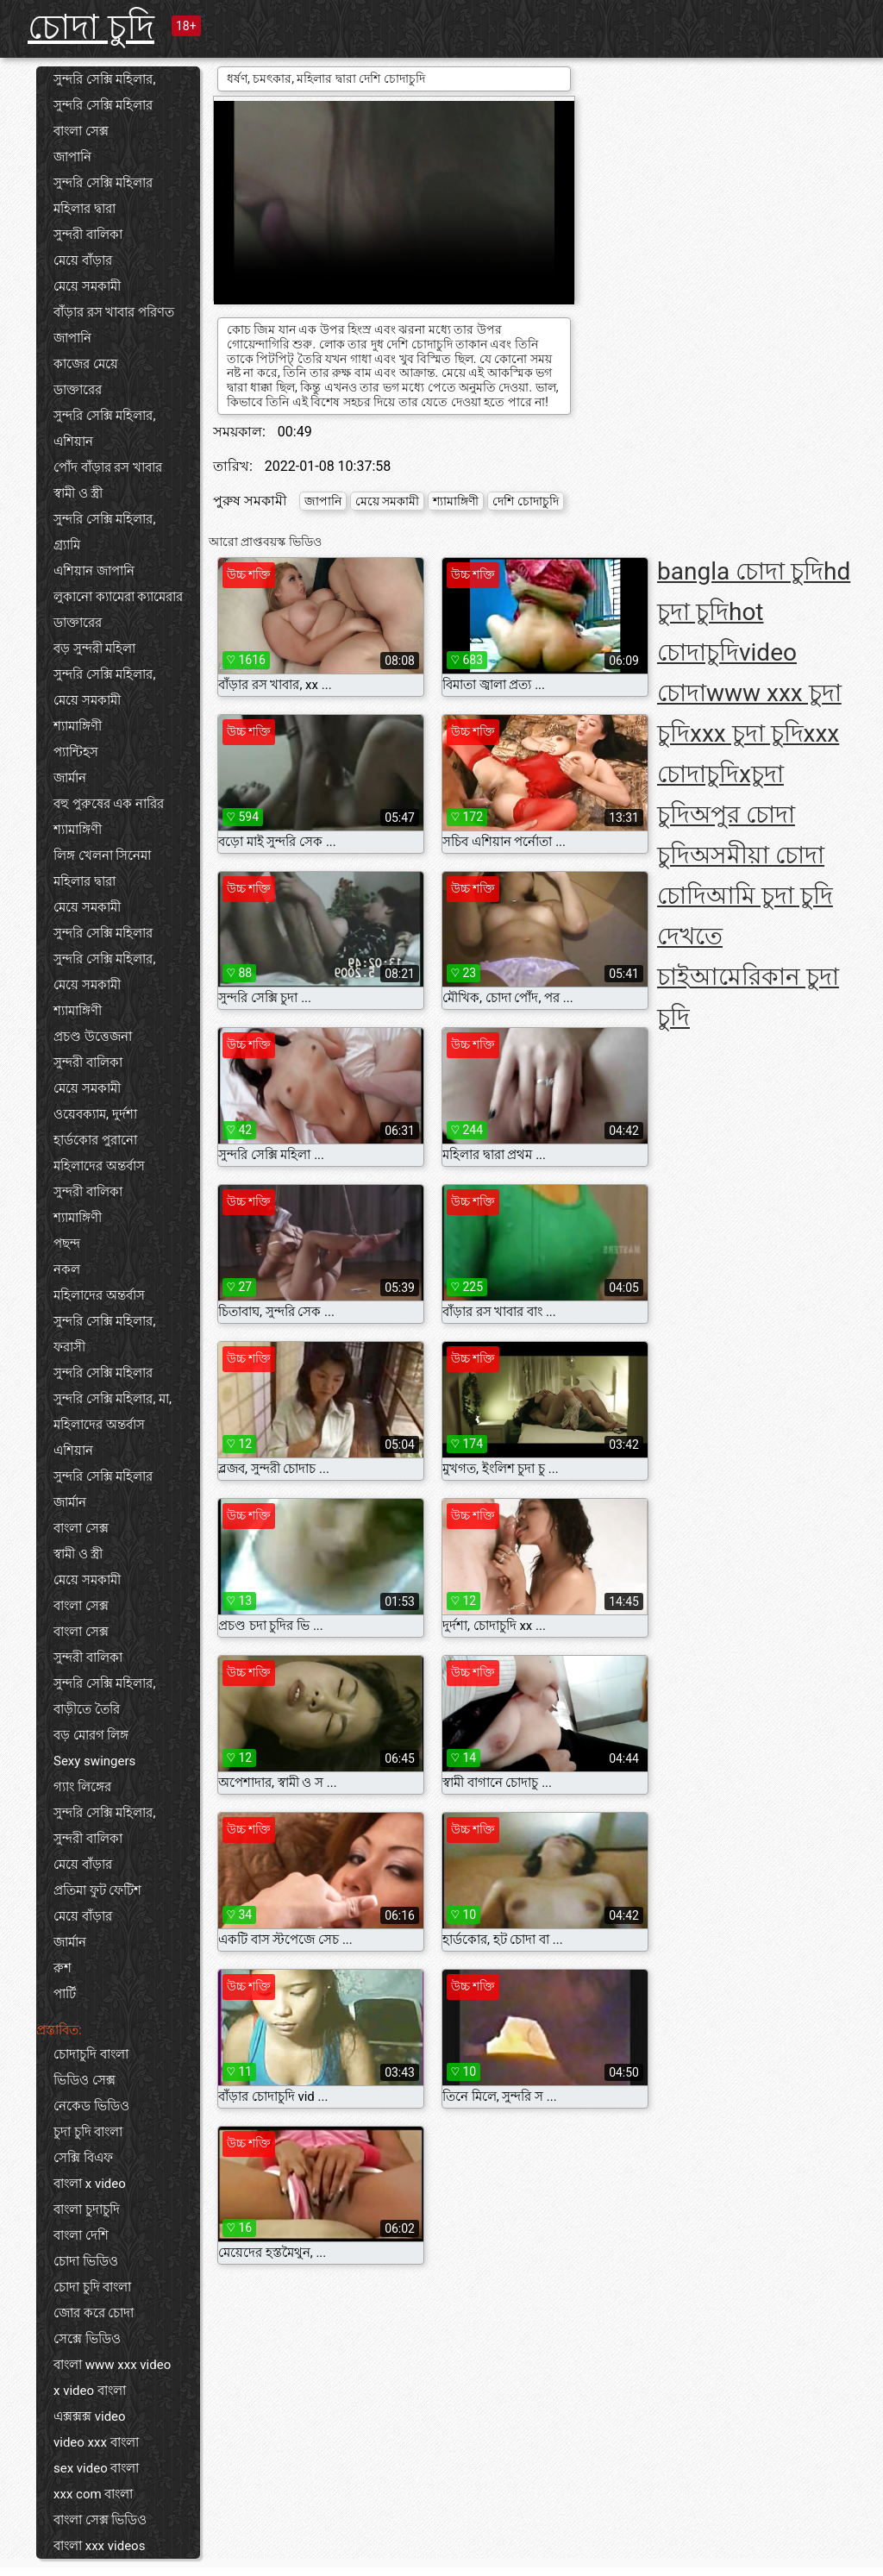 This screenshot has width=883, height=2576. Describe the element at coordinates (740, 571) in the screenshot. I see `bangla চোদা চুদি` at that location.